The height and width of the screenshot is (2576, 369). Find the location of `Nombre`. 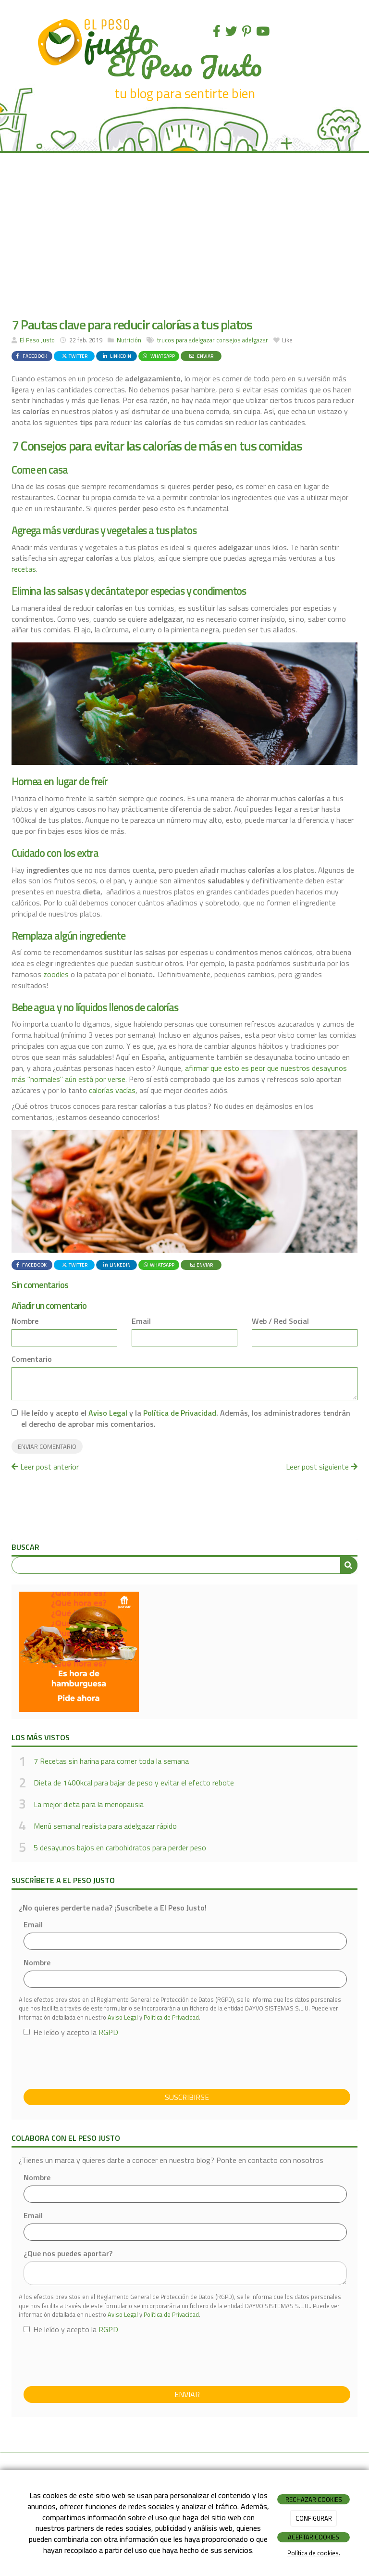

Nombre is located at coordinates (25, 1321).